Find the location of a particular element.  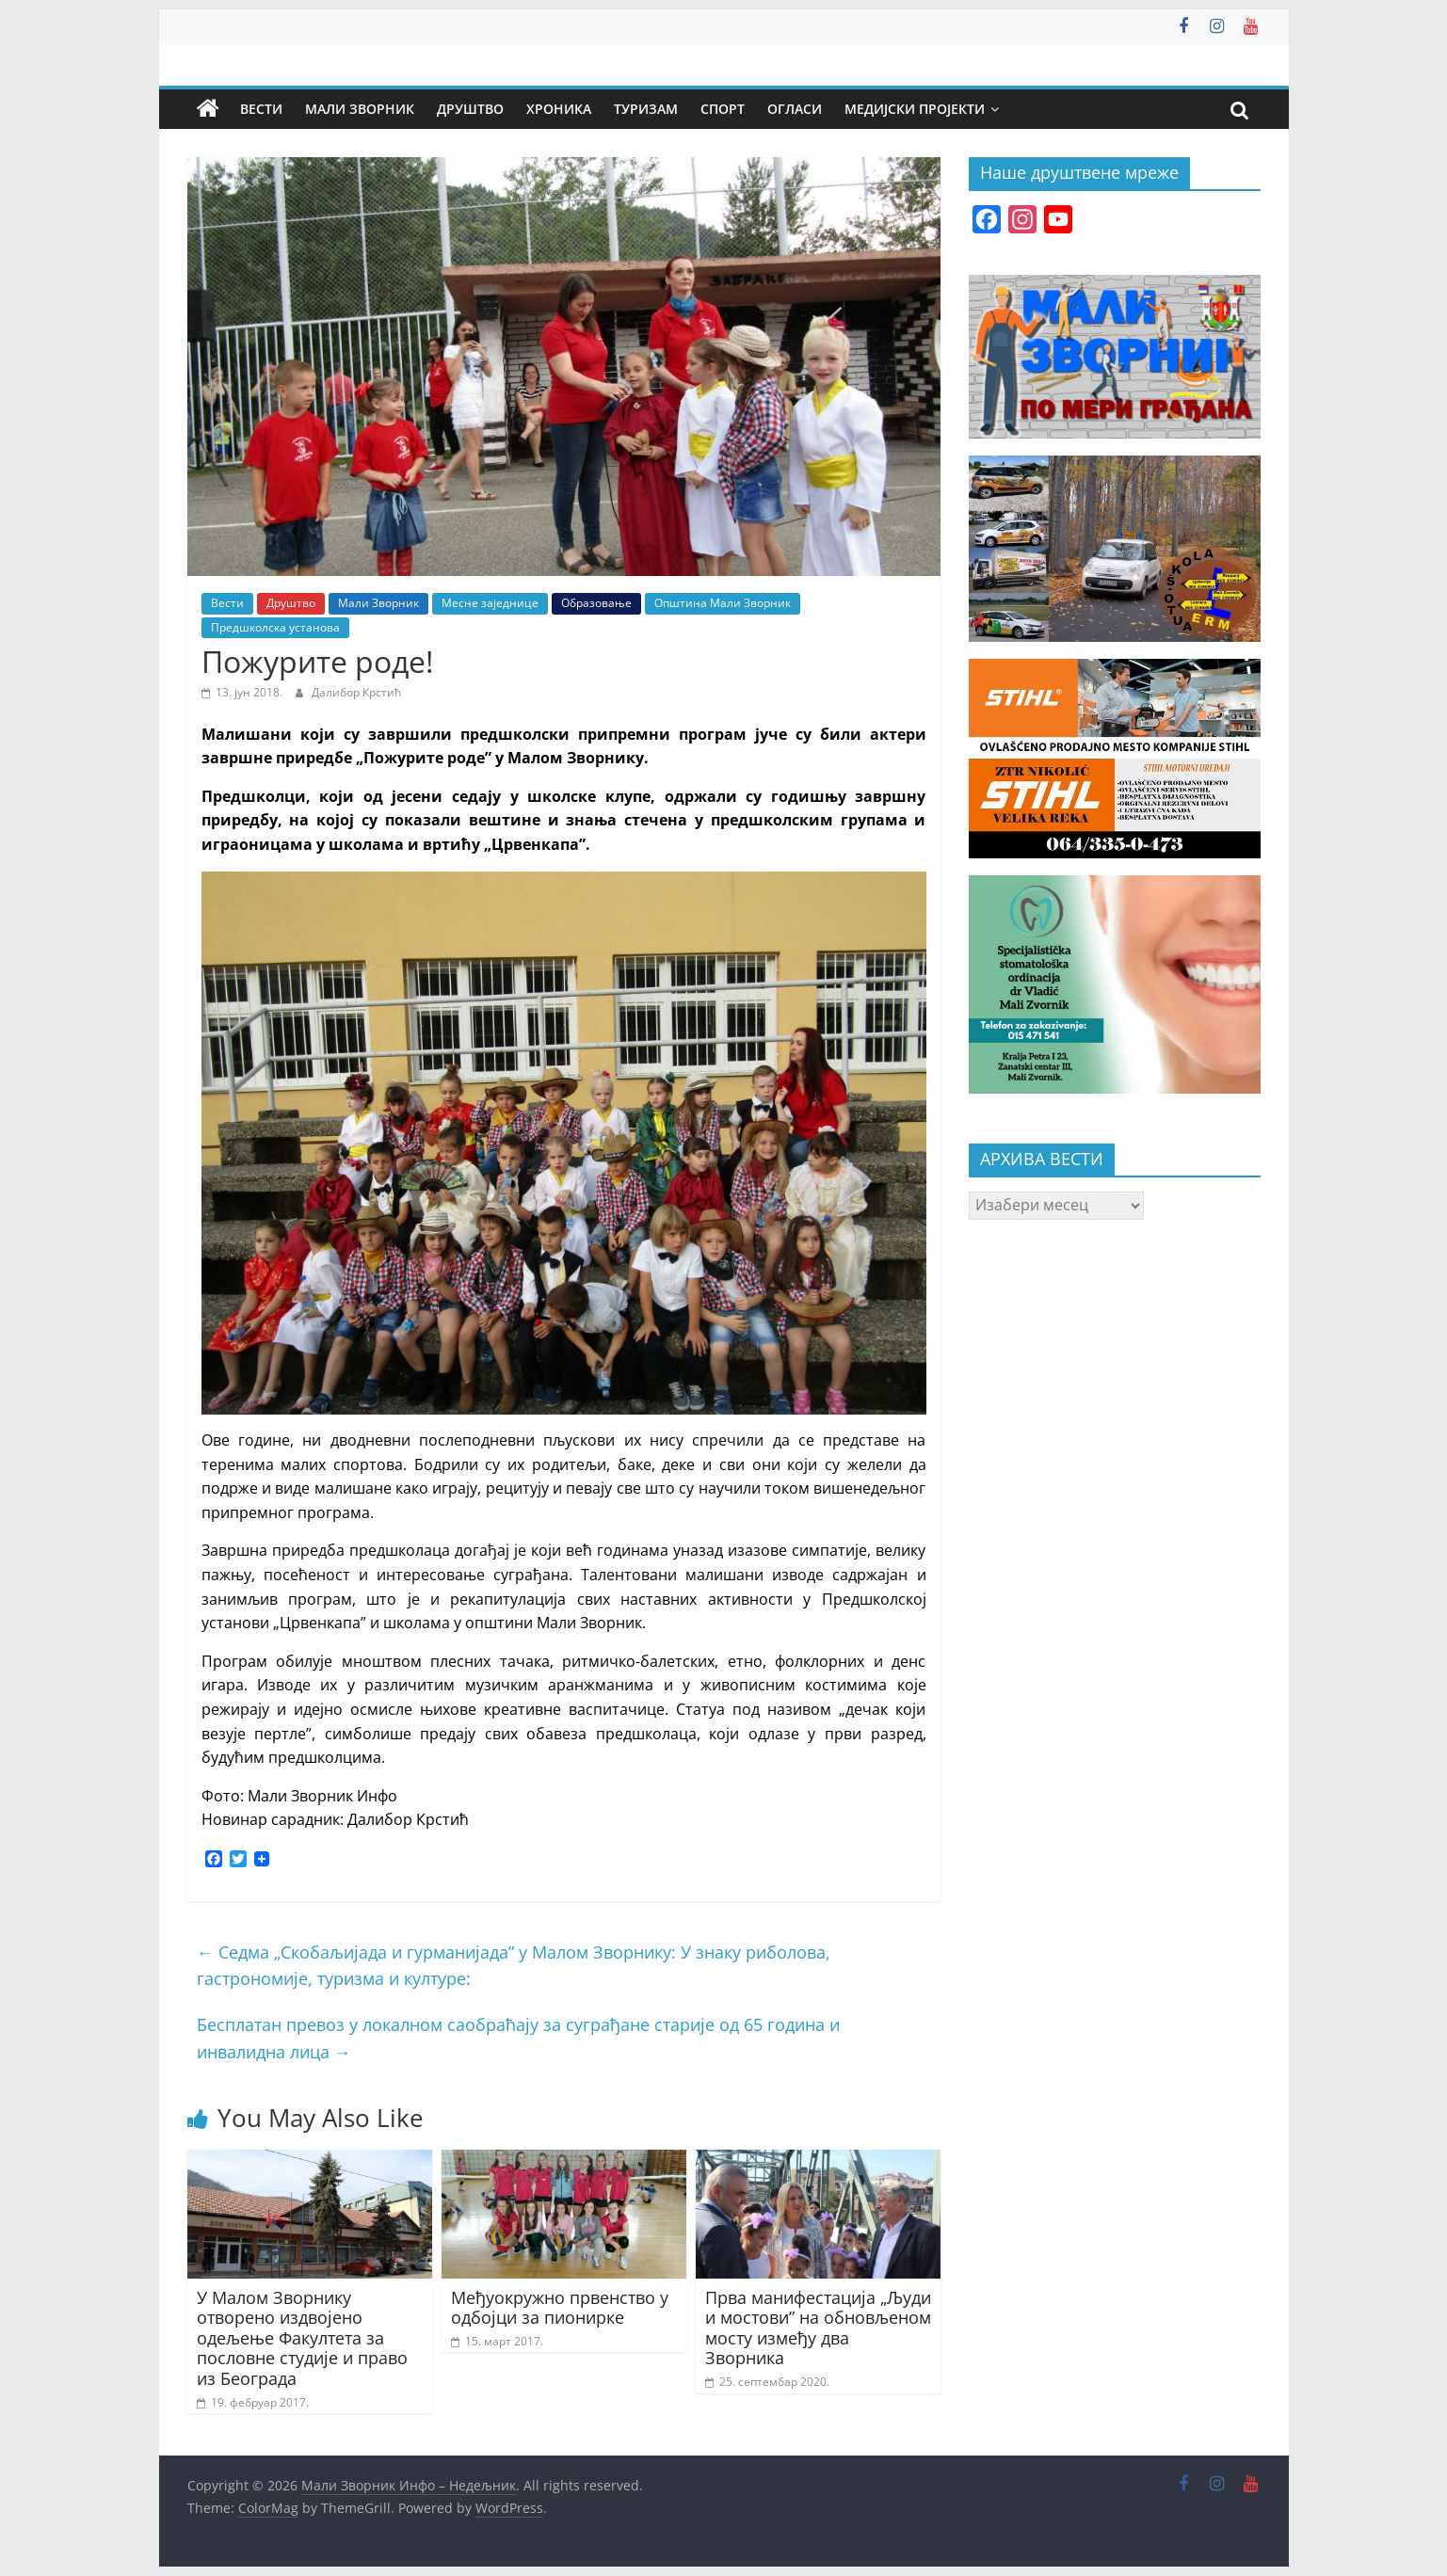

Општина Мали Зворник is located at coordinates (722, 603).